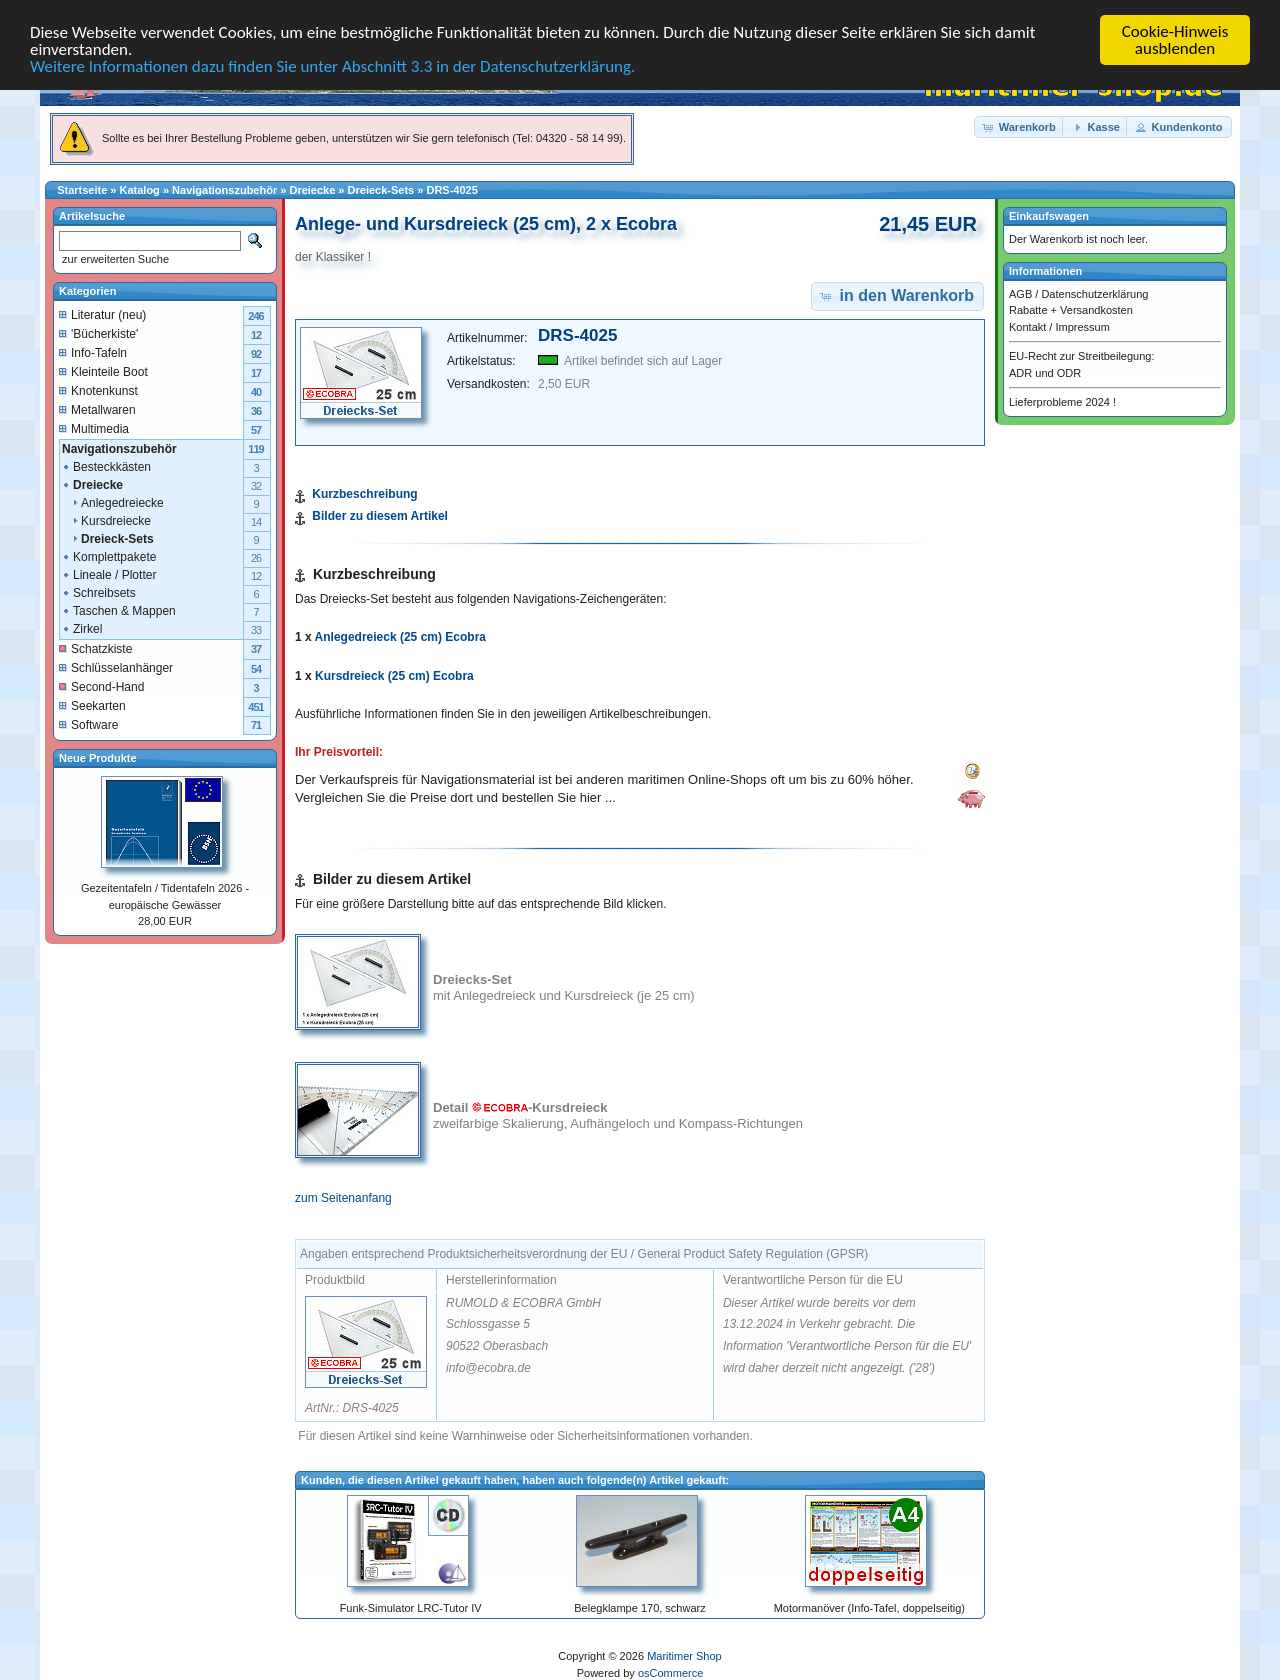 Image resolution: width=1280 pixels, height=1680 pixels. What do you see at coordinates (82, 190) in the screenshot?
I see `Startseite` at bounding box center [82, 190].